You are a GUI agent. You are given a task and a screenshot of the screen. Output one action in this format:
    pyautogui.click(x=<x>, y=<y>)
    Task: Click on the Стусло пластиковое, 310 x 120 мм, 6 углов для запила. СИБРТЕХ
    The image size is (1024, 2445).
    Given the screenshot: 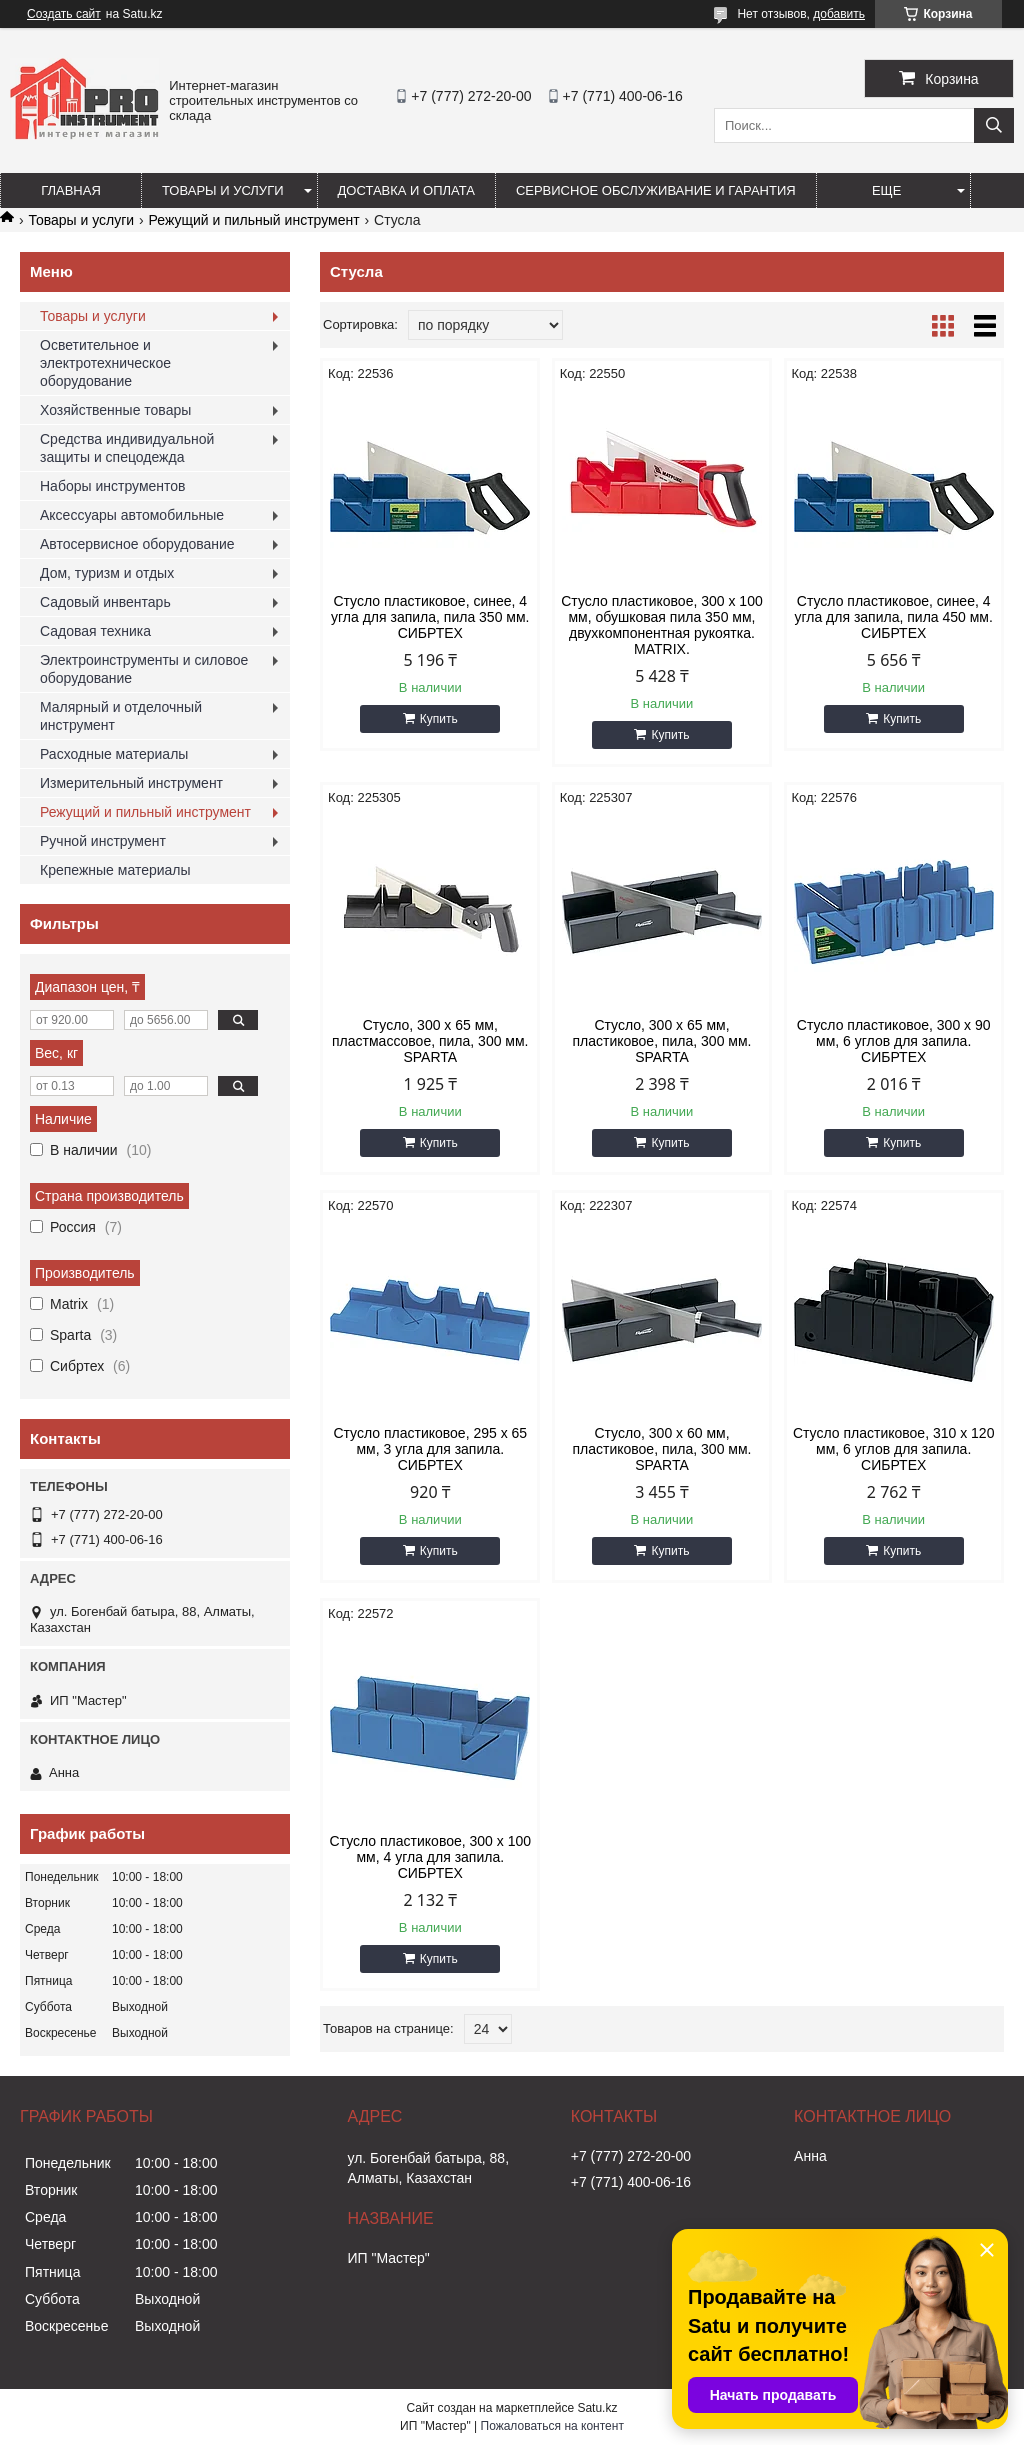 What is the action you would take?
    pyautogui.click(x=894, y=1449)
    